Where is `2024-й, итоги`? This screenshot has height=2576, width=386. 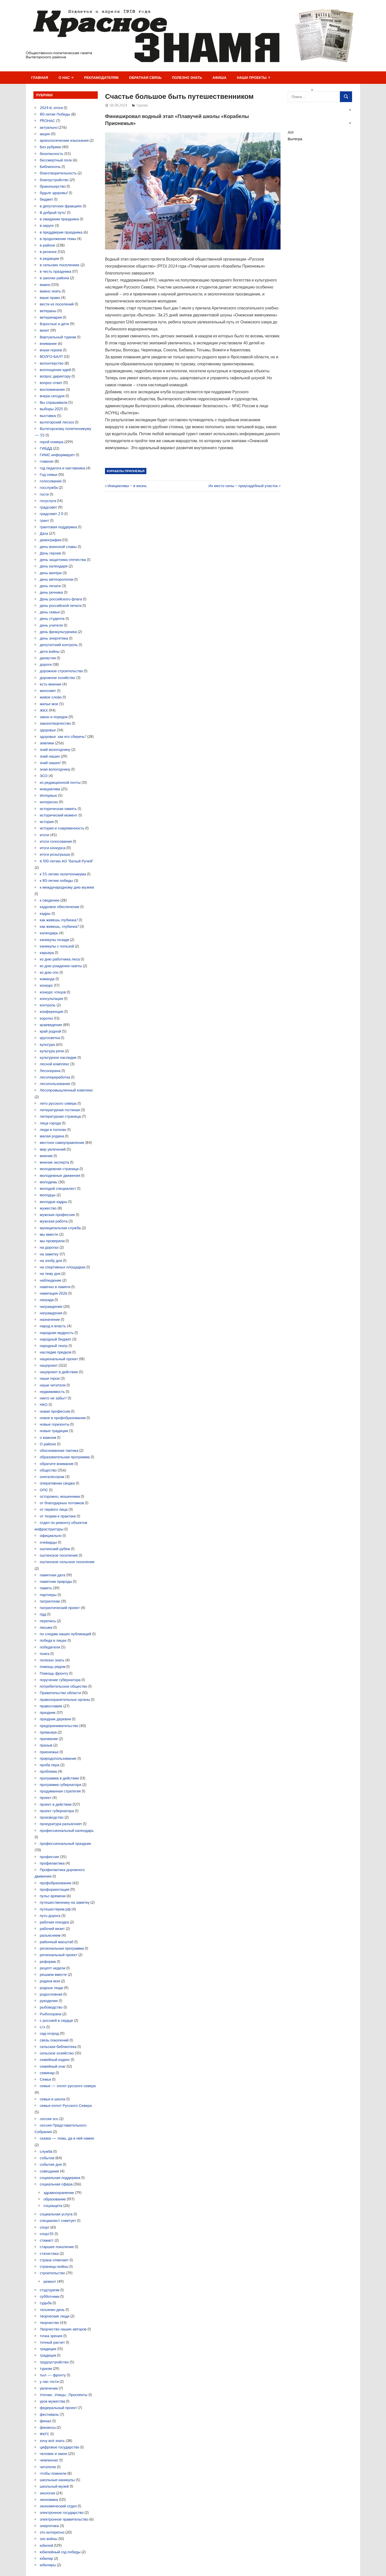
2024-й, итоги is located at coordinates (51, 107).